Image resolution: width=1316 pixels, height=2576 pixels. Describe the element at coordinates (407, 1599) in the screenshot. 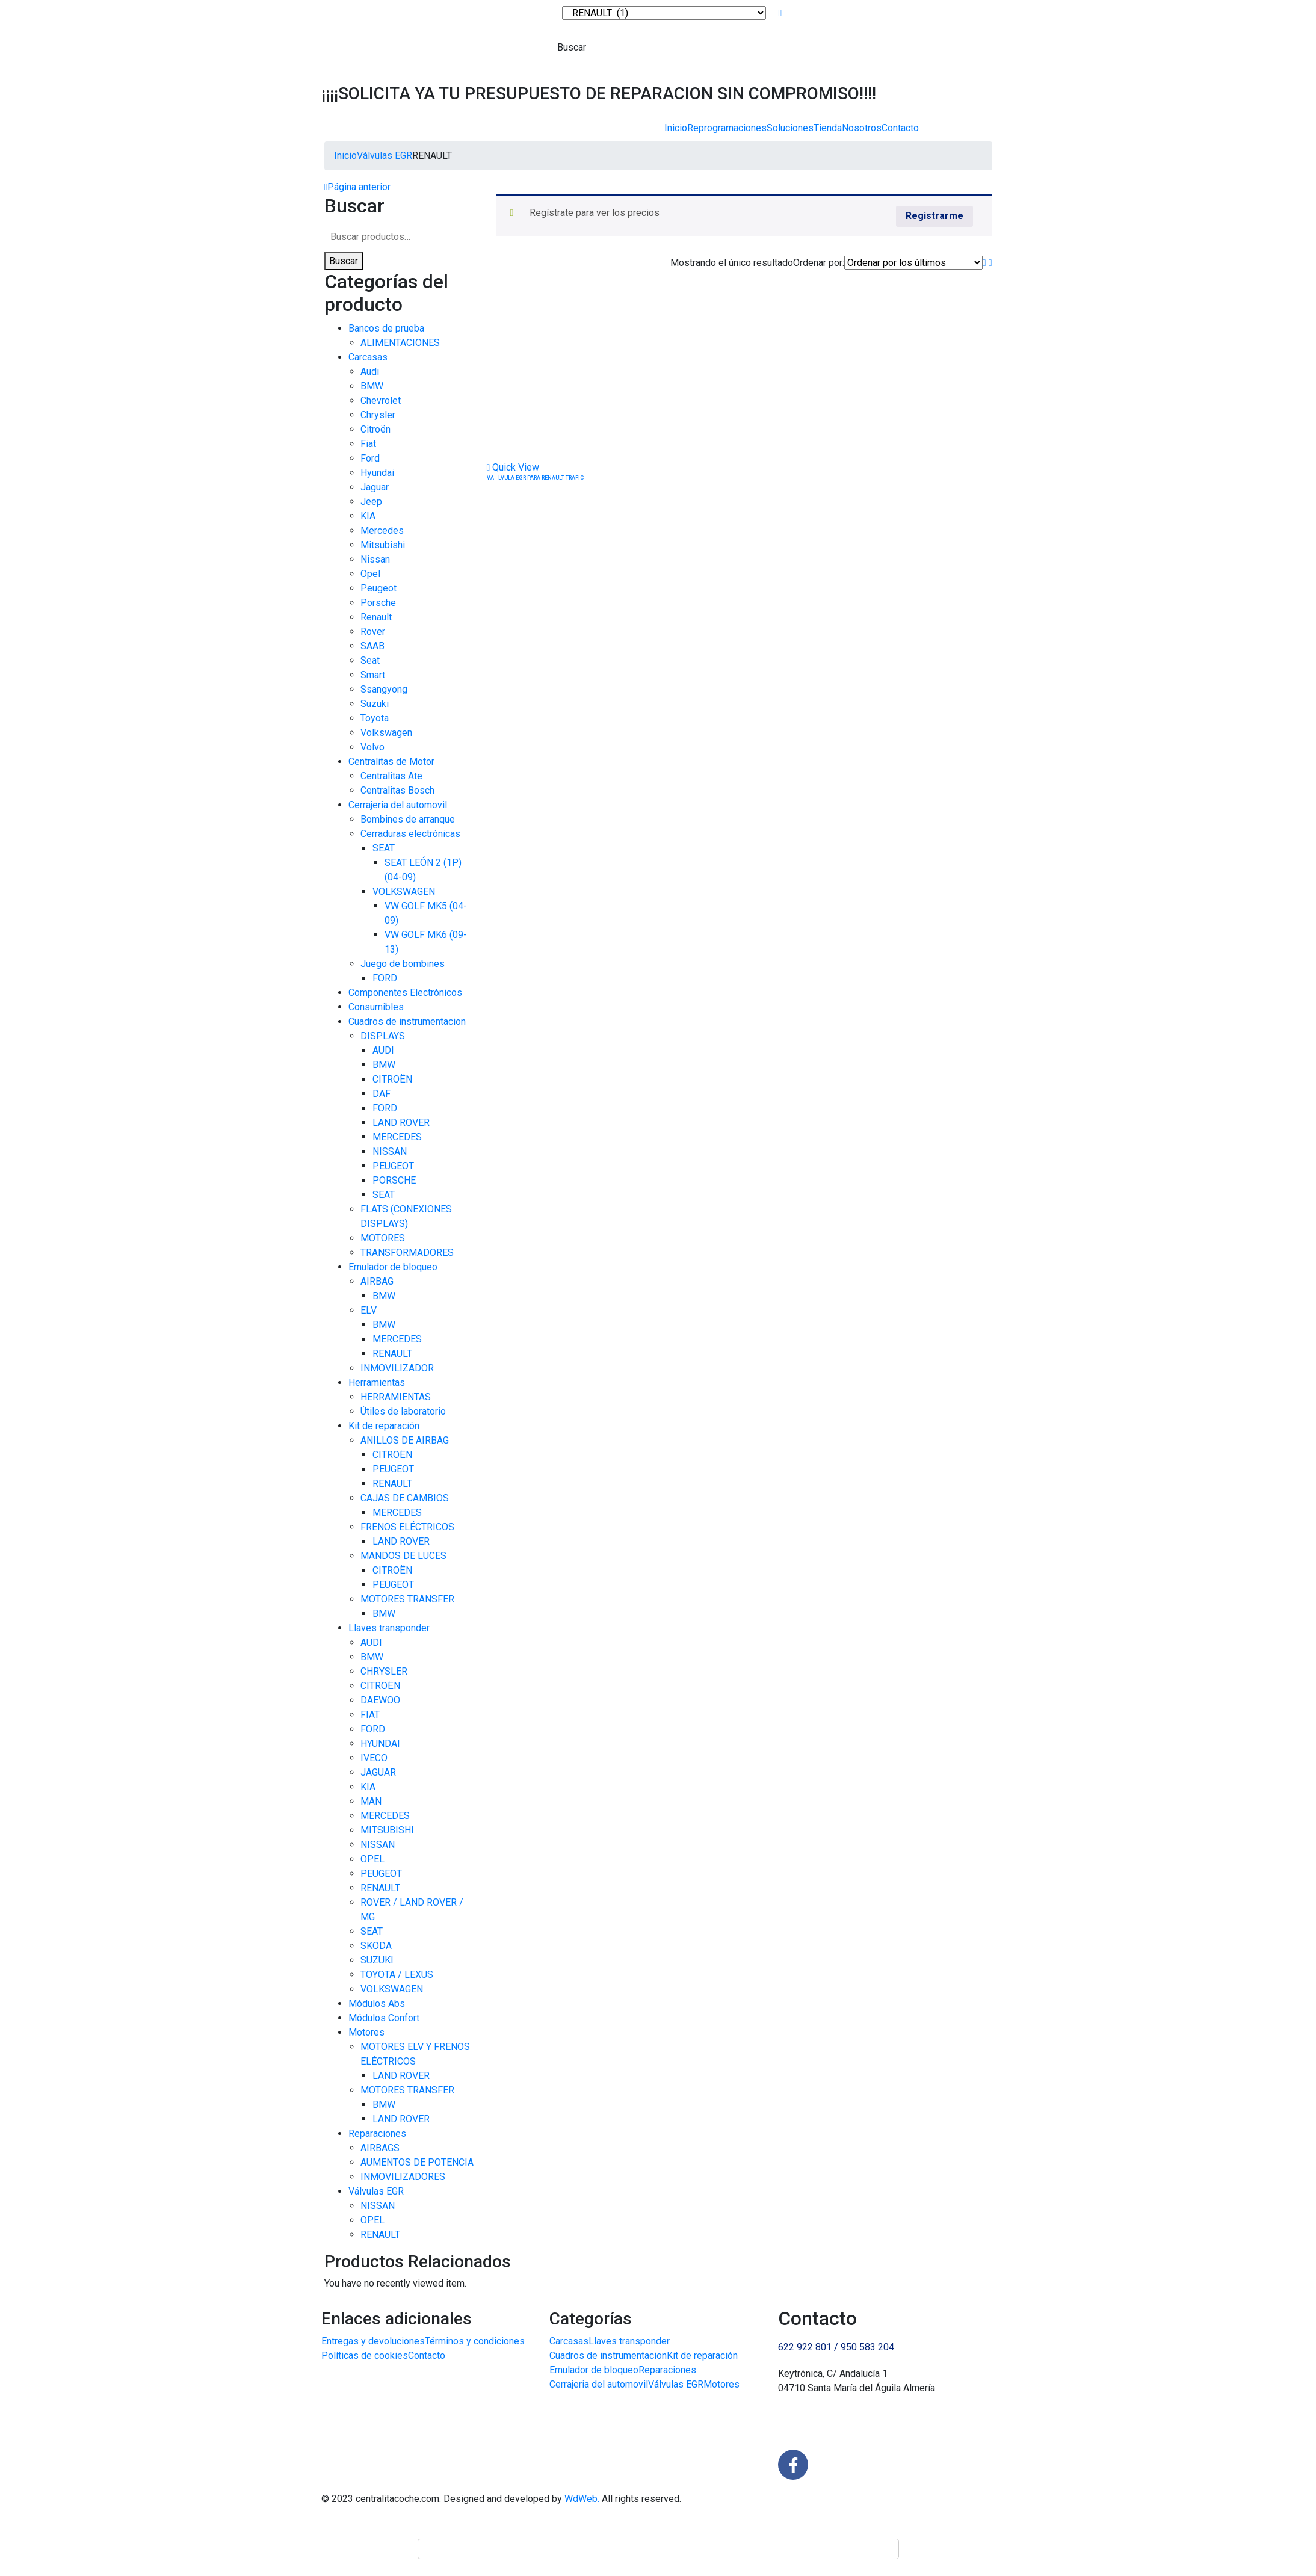

I see `MOTORES TRANSFER` at that location.